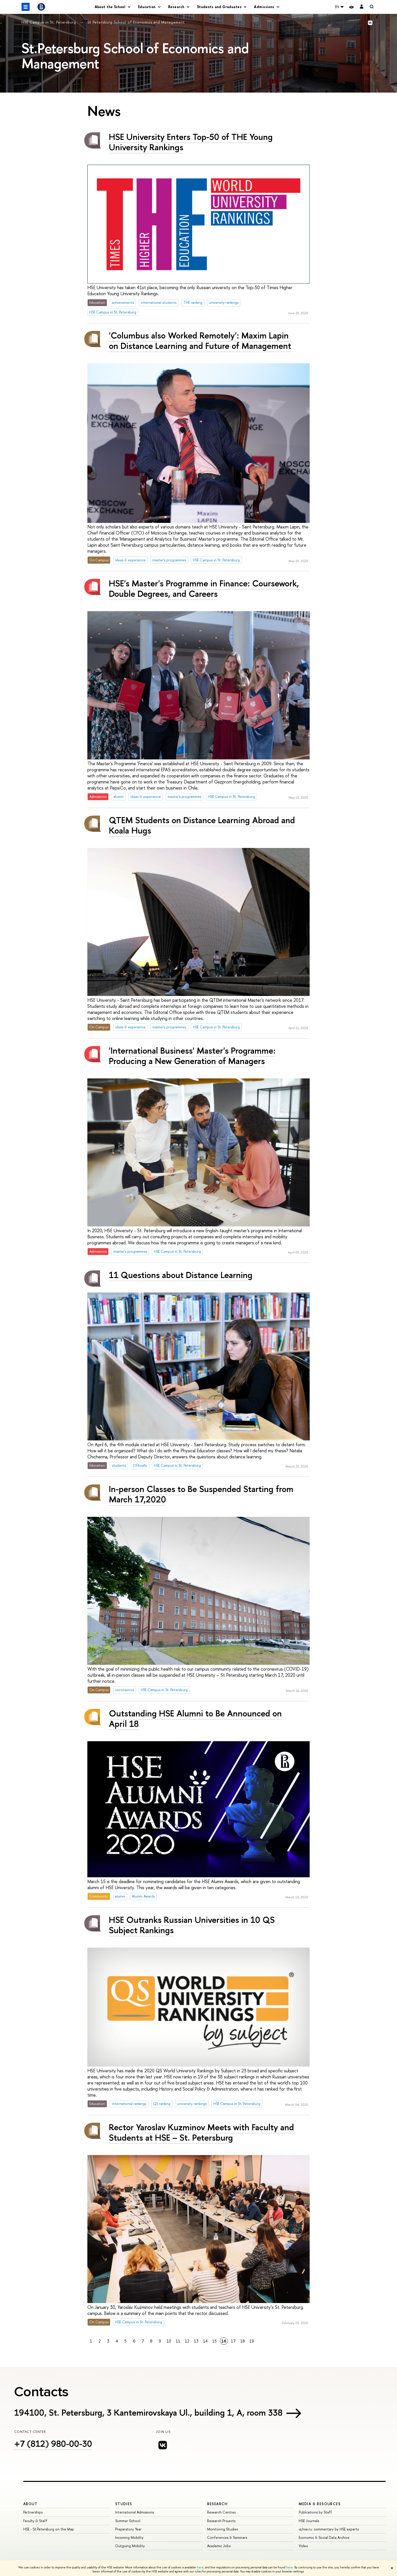  Describe the element at coordinates (201, 2132) in the screenshot. I see `Rector Yaroslav Kuzminov Meets with Faculty and Students at HSE – St. Petersburg` at that location.